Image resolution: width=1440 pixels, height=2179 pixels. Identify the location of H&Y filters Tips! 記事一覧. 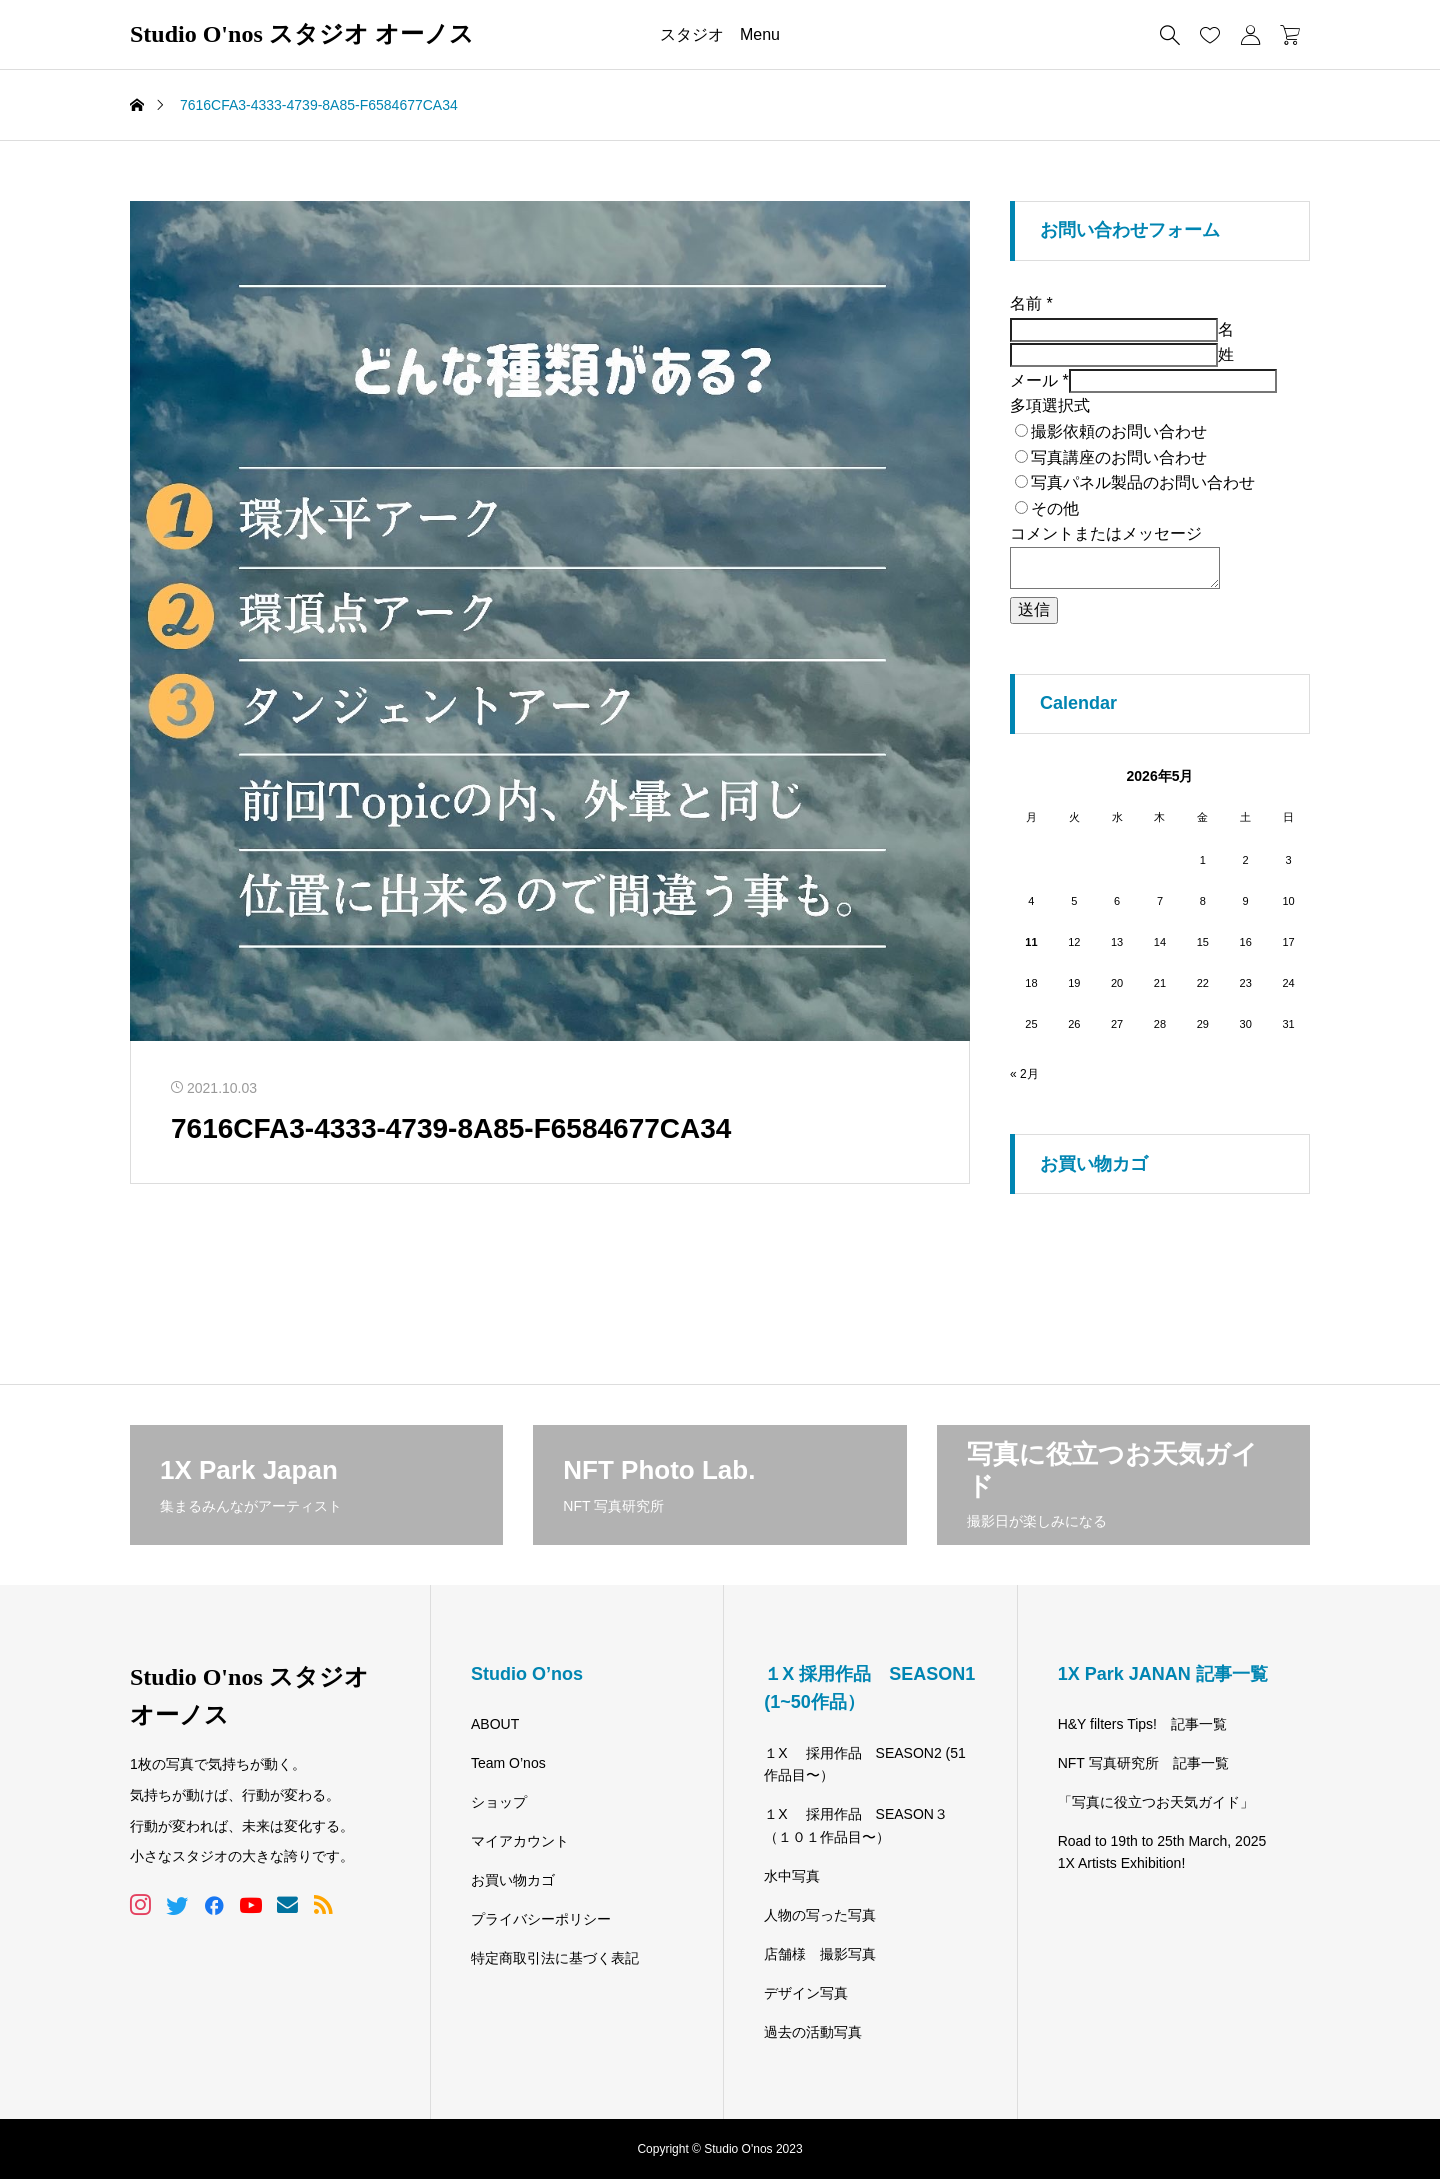
(1142, 1724).